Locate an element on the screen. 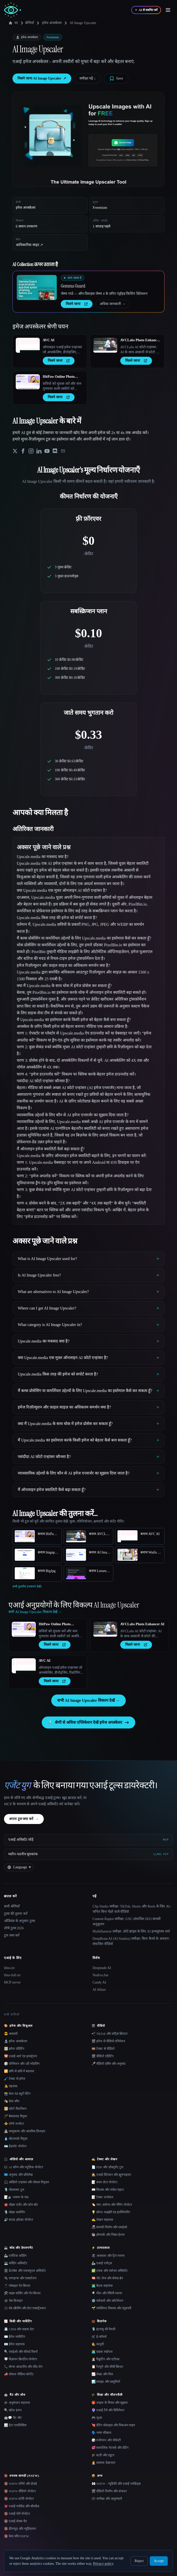 This screenshot has width=177, height=2576. Reject is located at coordinates (139, 2561).